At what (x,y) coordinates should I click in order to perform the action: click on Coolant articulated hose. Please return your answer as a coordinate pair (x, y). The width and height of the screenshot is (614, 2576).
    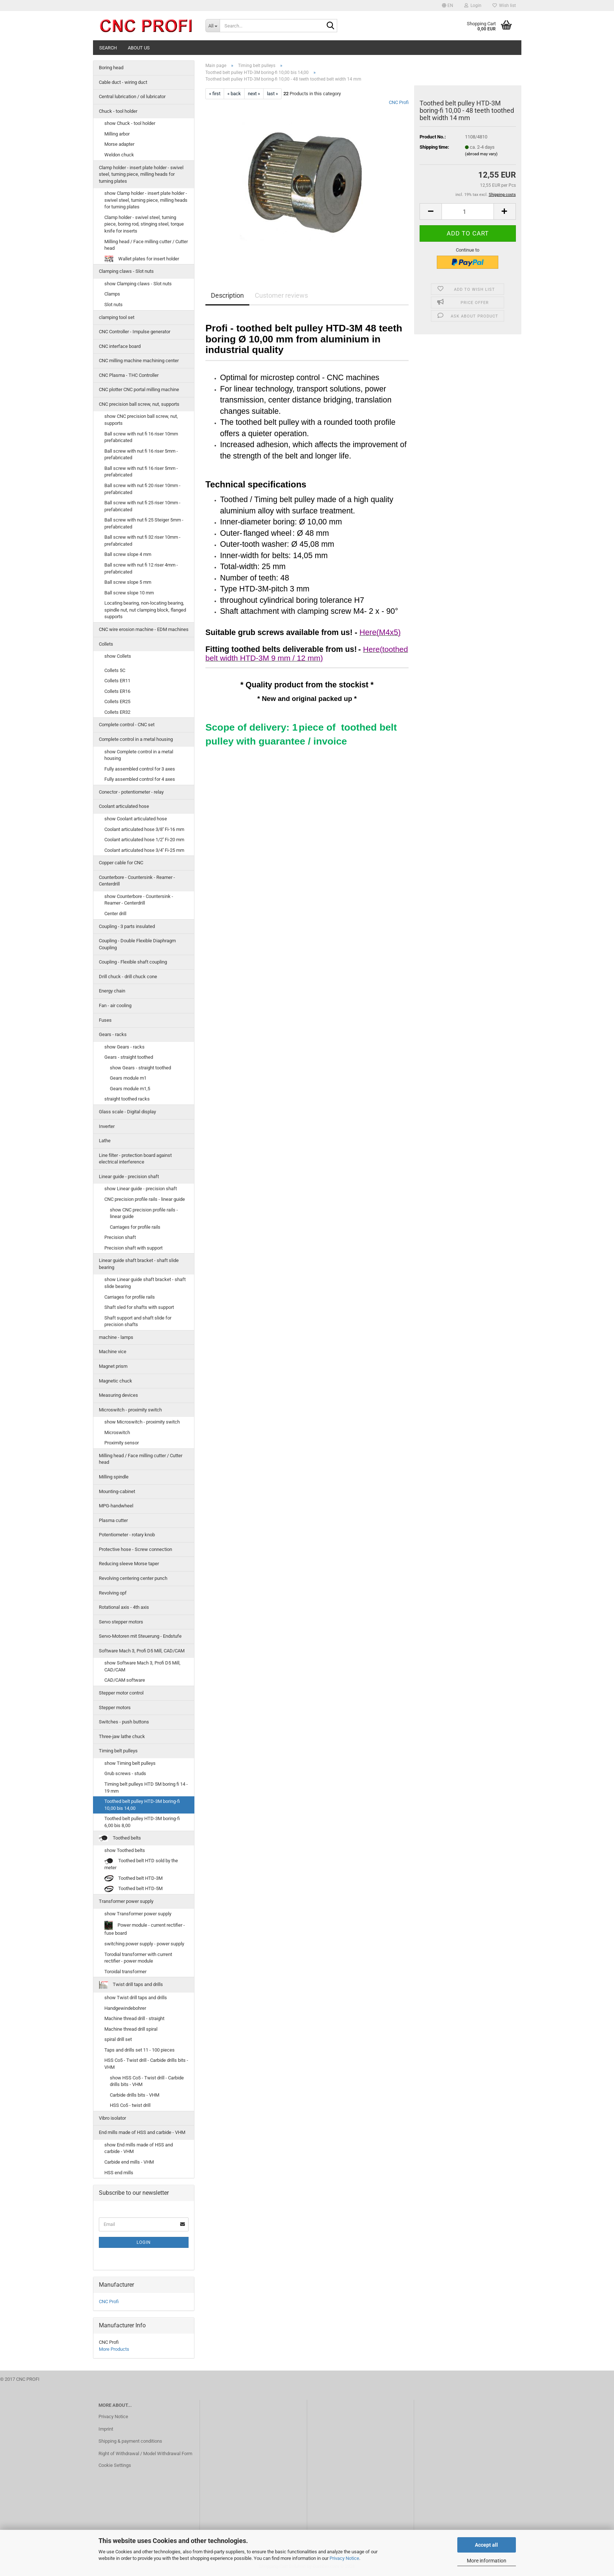
    Looking at the image, I should click on (124, 806).